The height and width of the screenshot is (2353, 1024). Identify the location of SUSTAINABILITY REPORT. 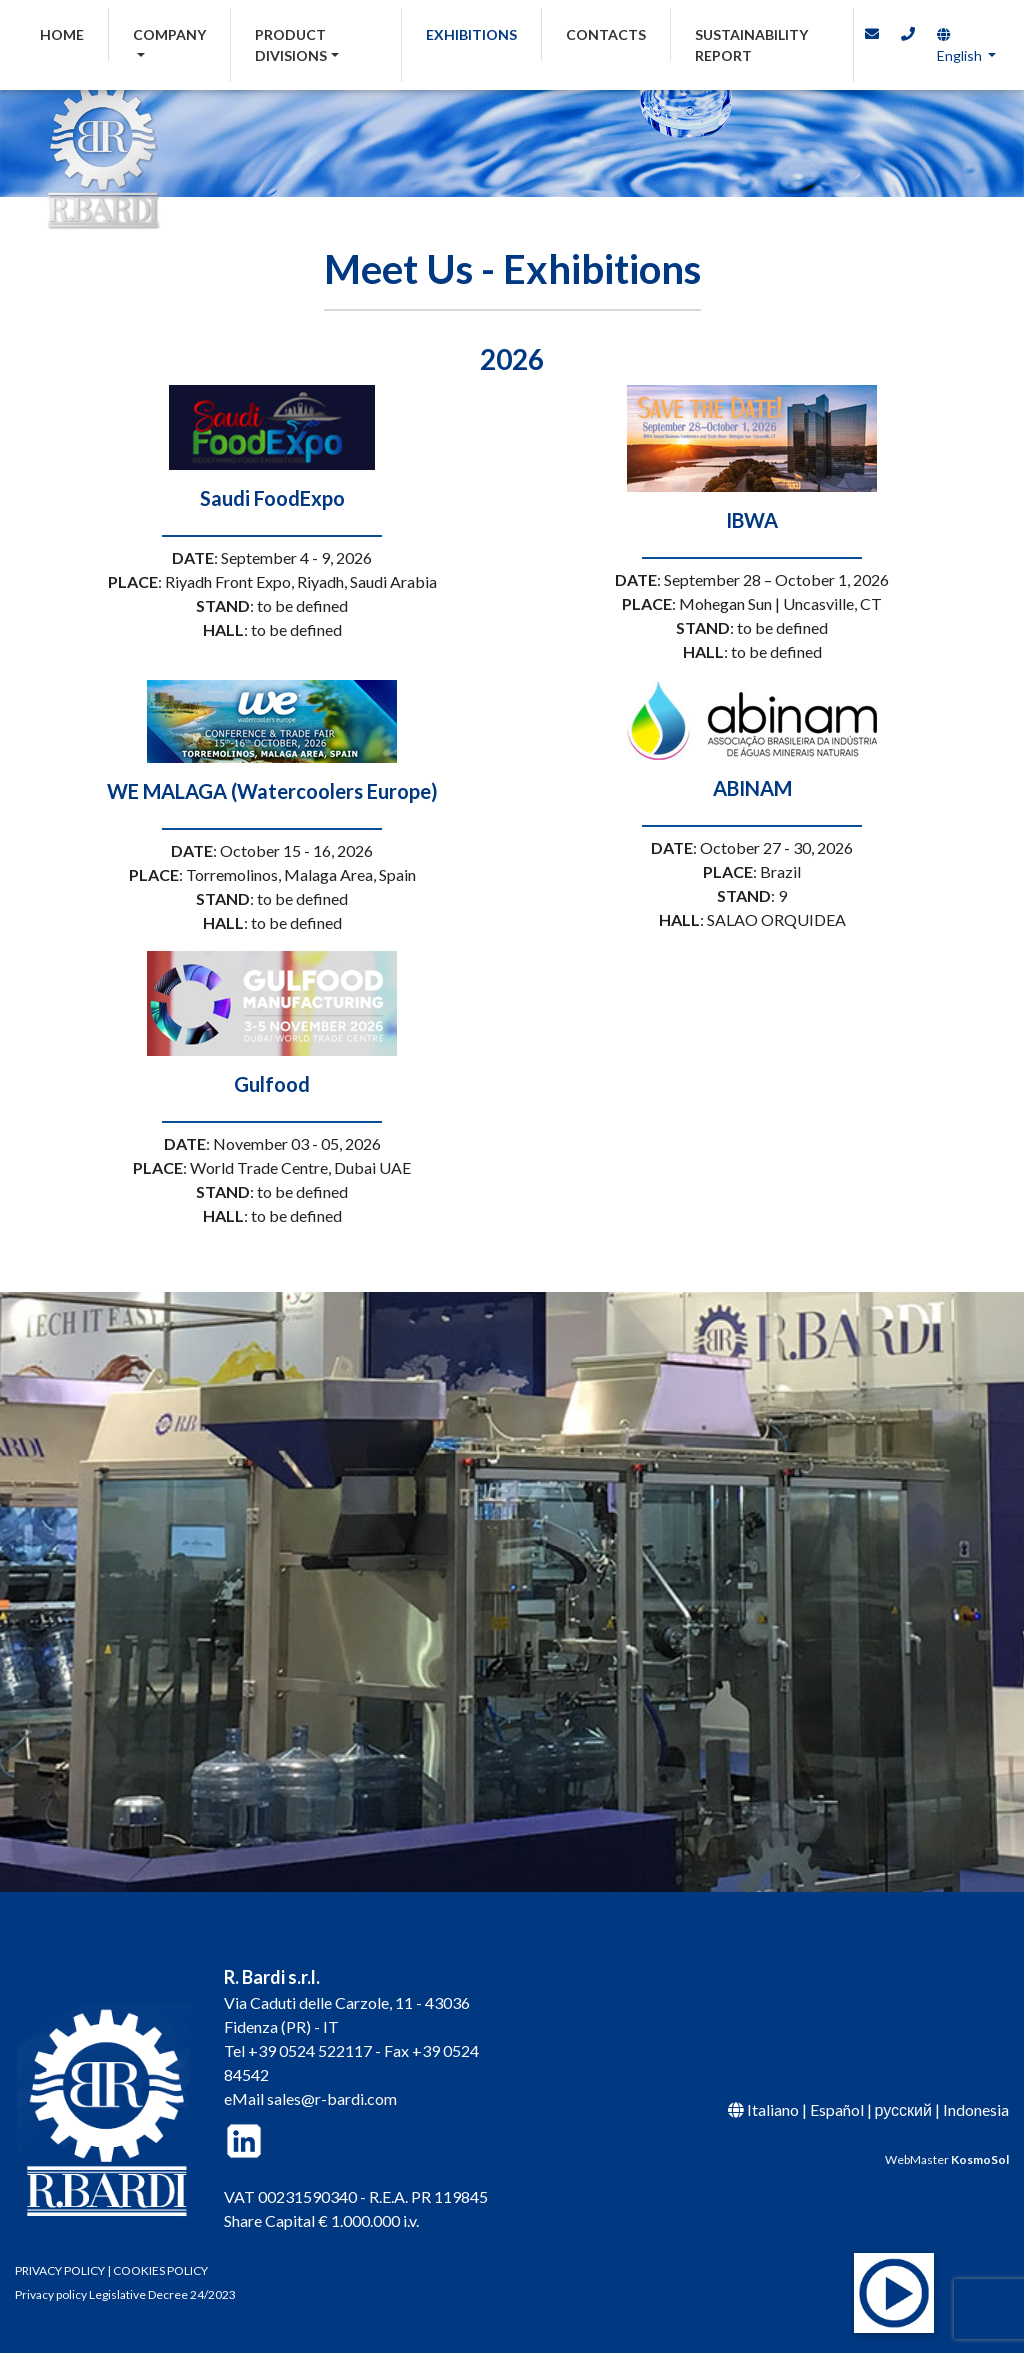
(751, 45).